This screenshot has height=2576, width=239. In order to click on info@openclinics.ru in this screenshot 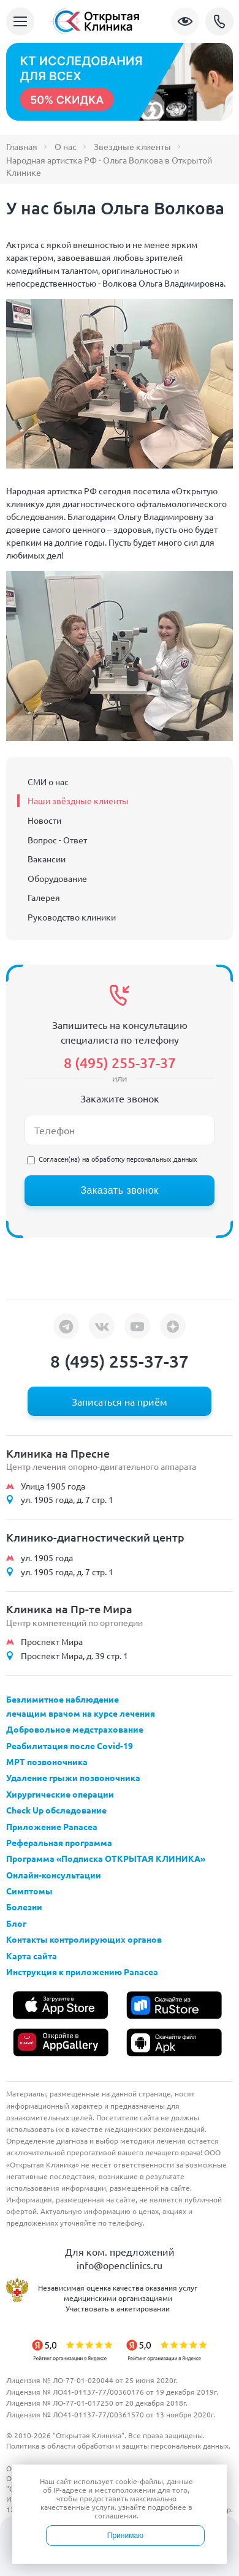, I will do `click(119, 2265)`.